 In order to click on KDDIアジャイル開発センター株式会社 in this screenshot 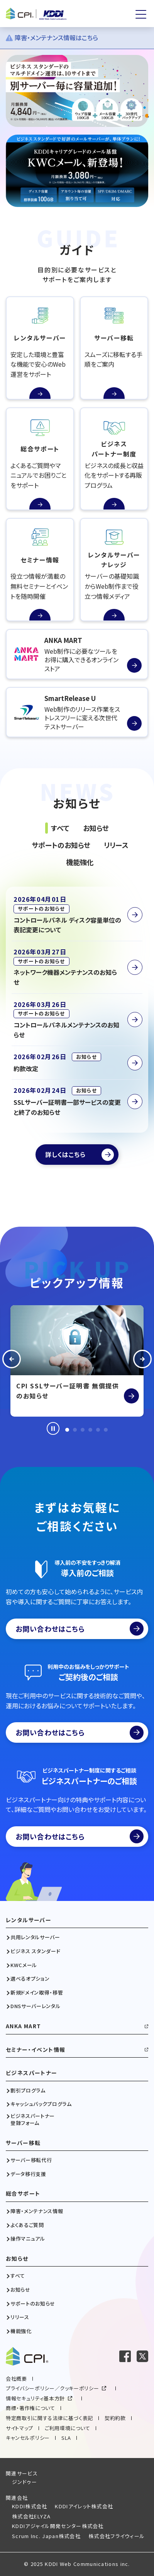, I will do `click(58, 2526)`.